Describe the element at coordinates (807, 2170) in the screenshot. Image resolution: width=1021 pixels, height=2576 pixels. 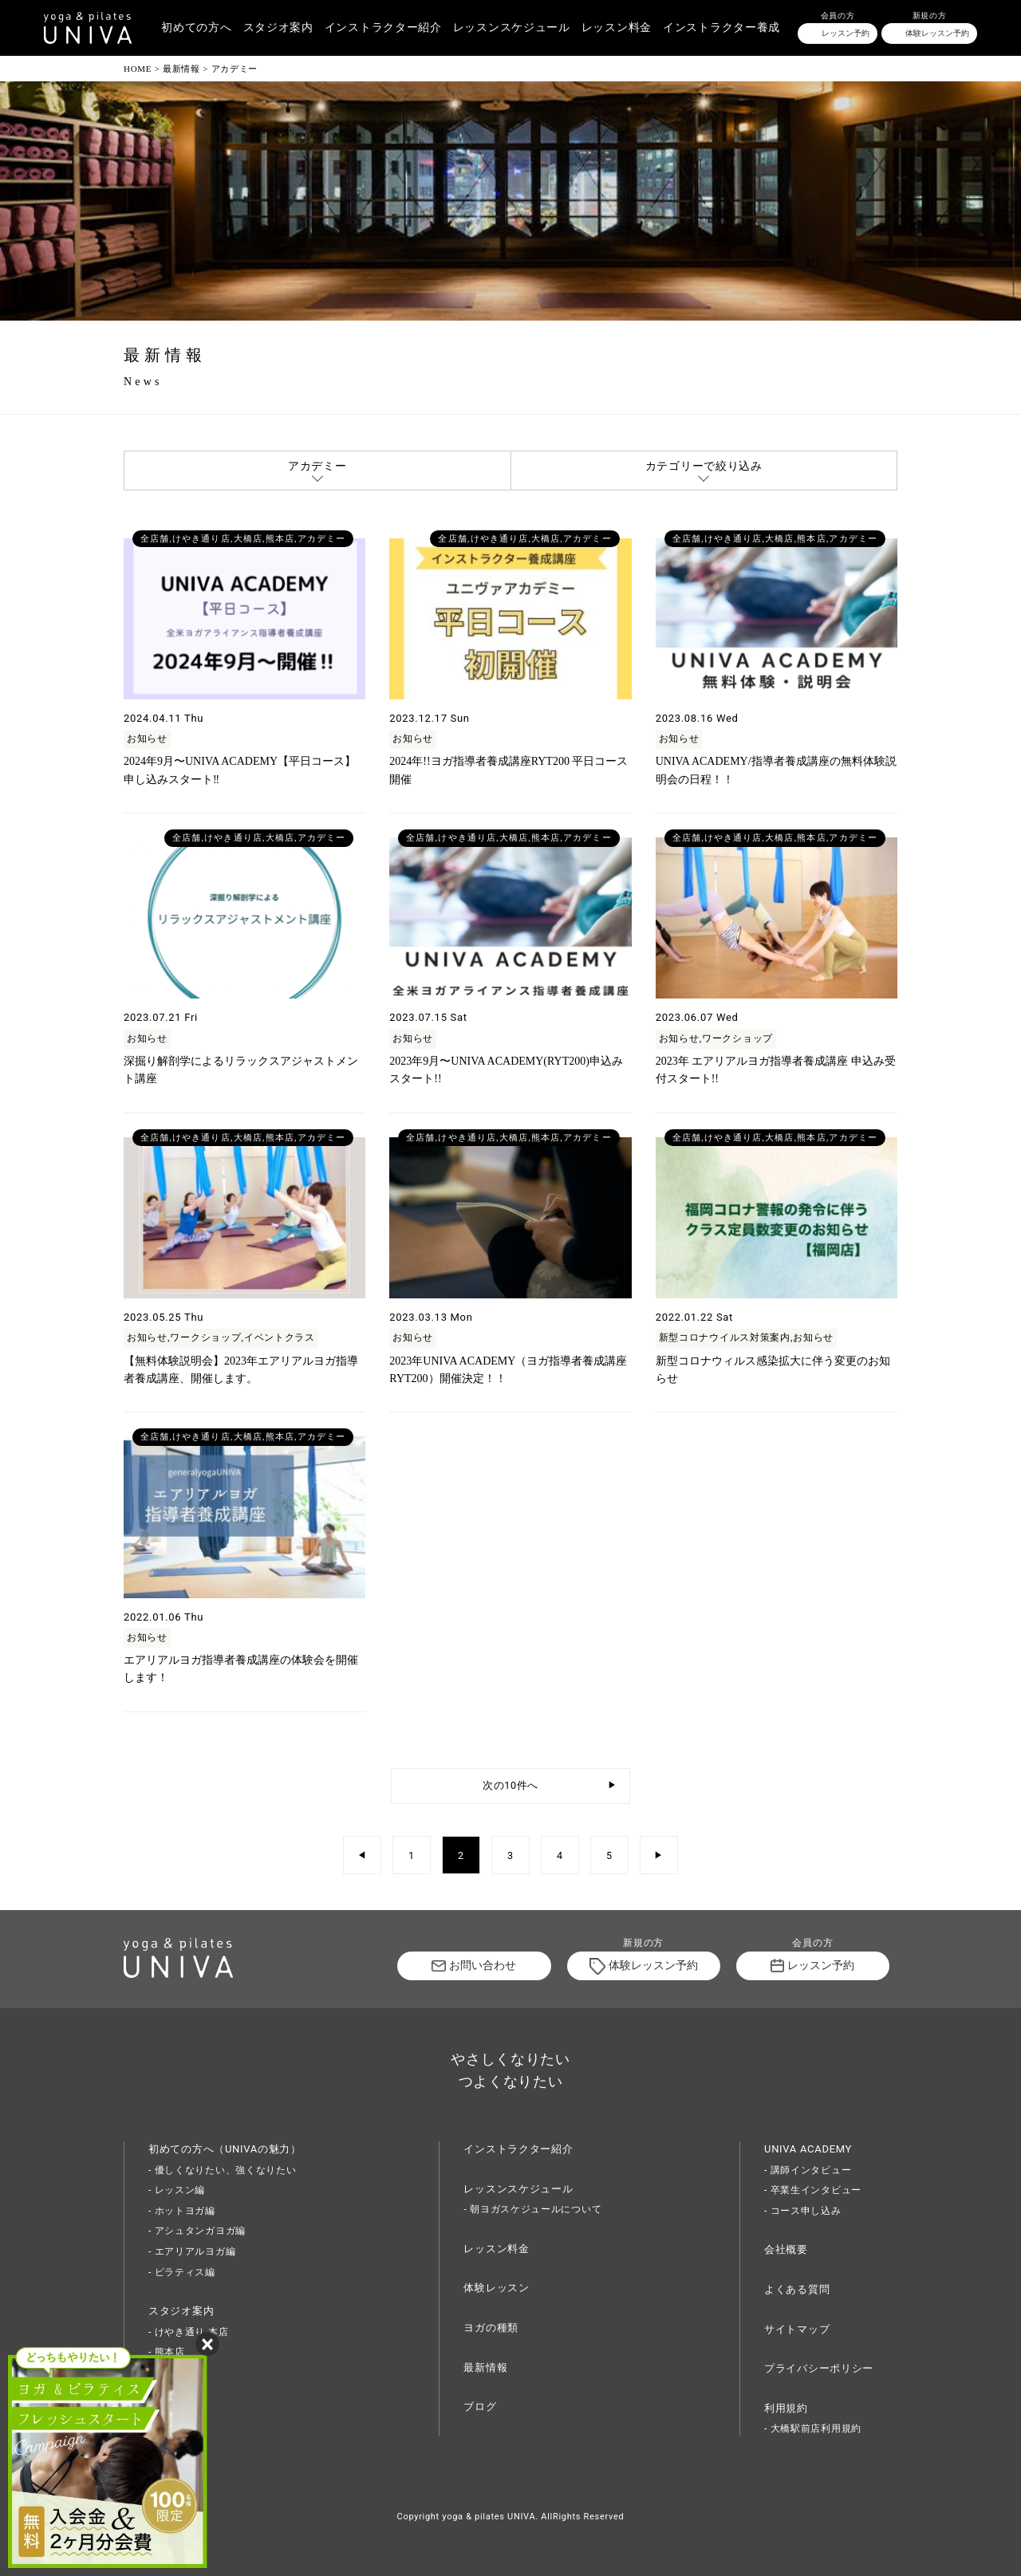
I see `- 講師インタビュー` at that location.